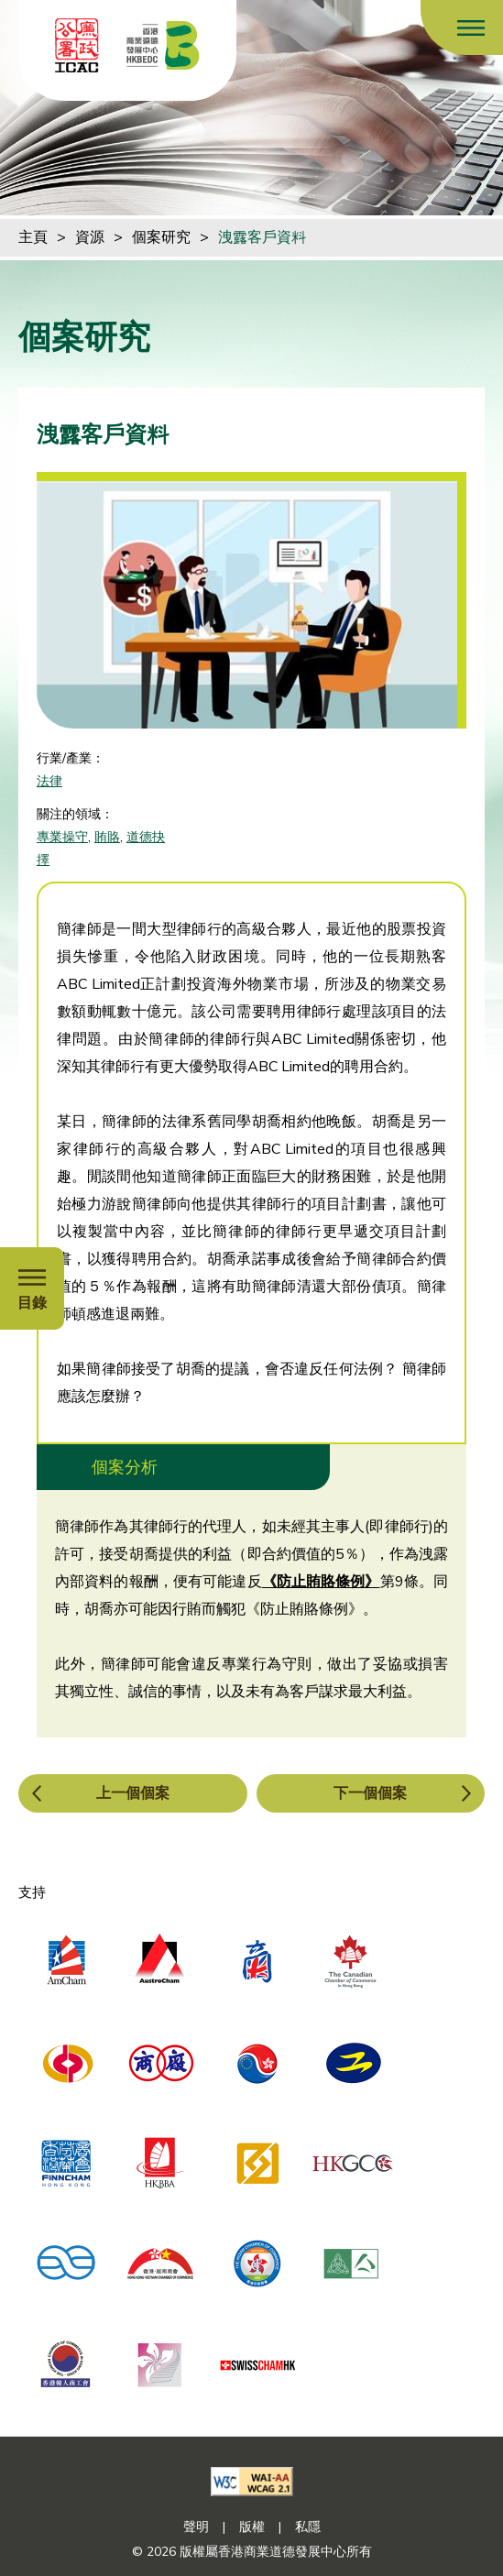 The image size is (503, 2576). I want to click on 法律, so click(49, 781).